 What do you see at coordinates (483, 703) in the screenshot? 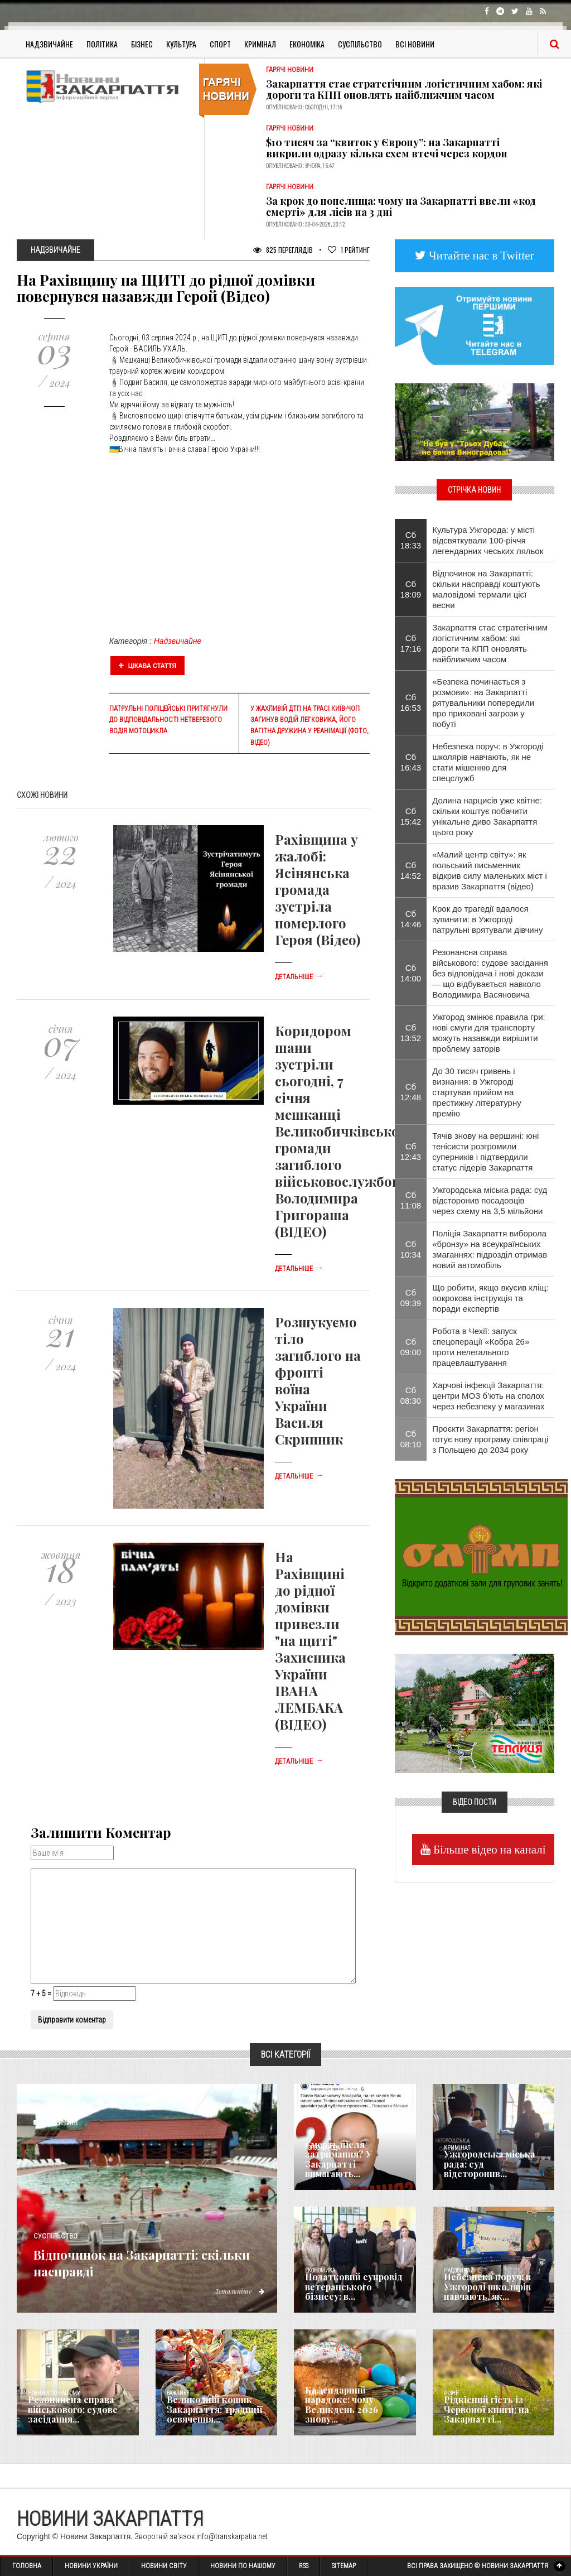
I see `«Безпека починається з розмови»: на Закарпатті рятувальники попередили про приховані загрози у побуті` at bounding box center [483, 703].